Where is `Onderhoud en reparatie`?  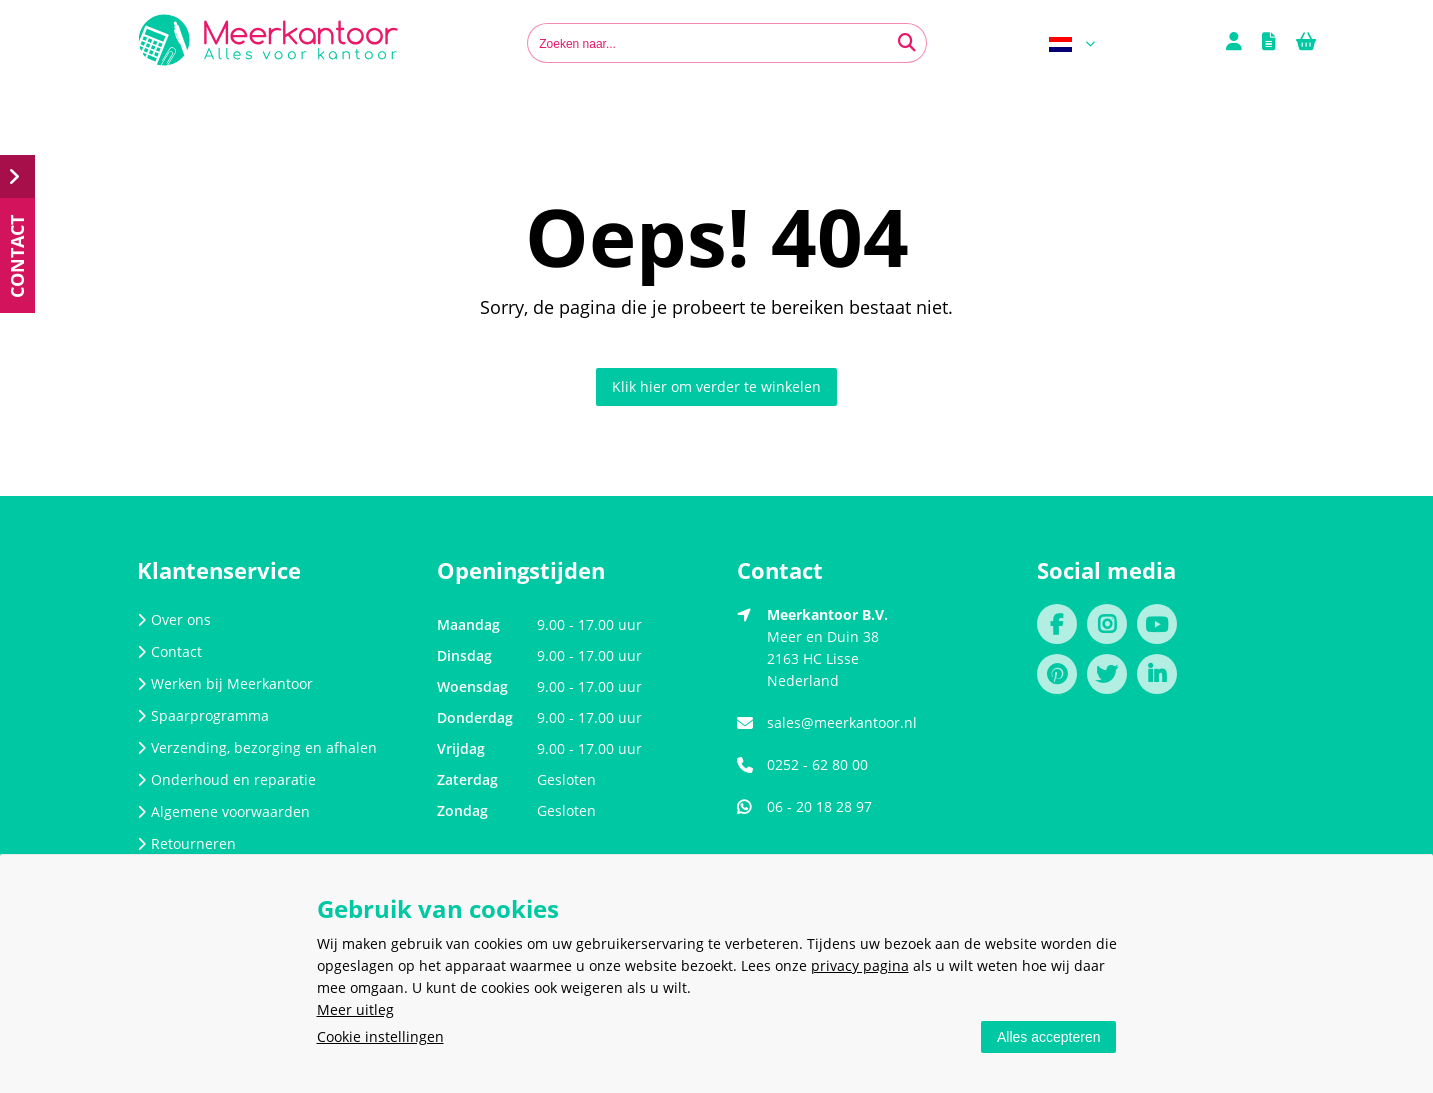
Onderhoud en reparatie is located at coordinates (226, 779).